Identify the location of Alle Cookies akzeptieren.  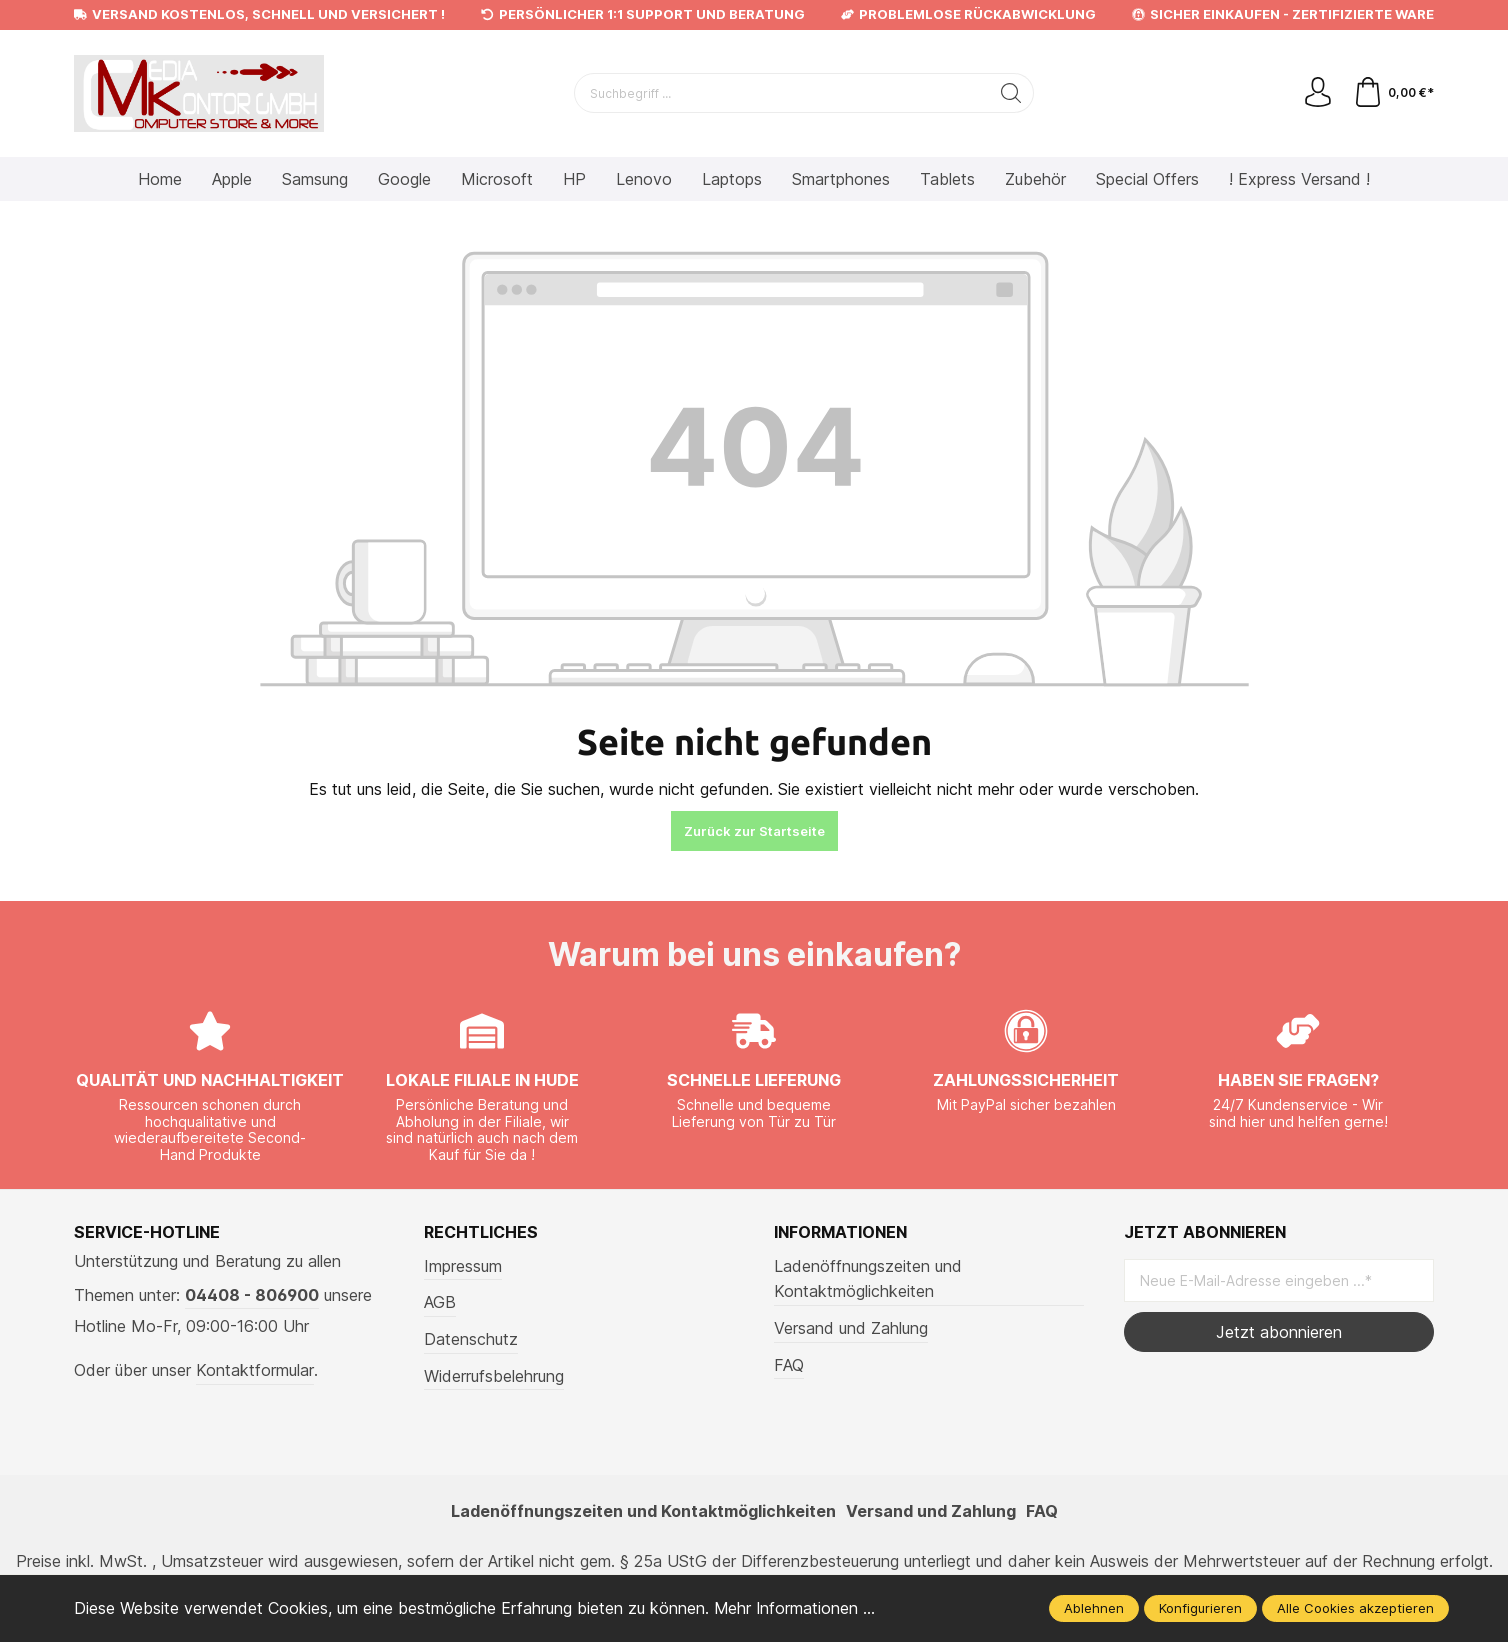
(1355, 1608).